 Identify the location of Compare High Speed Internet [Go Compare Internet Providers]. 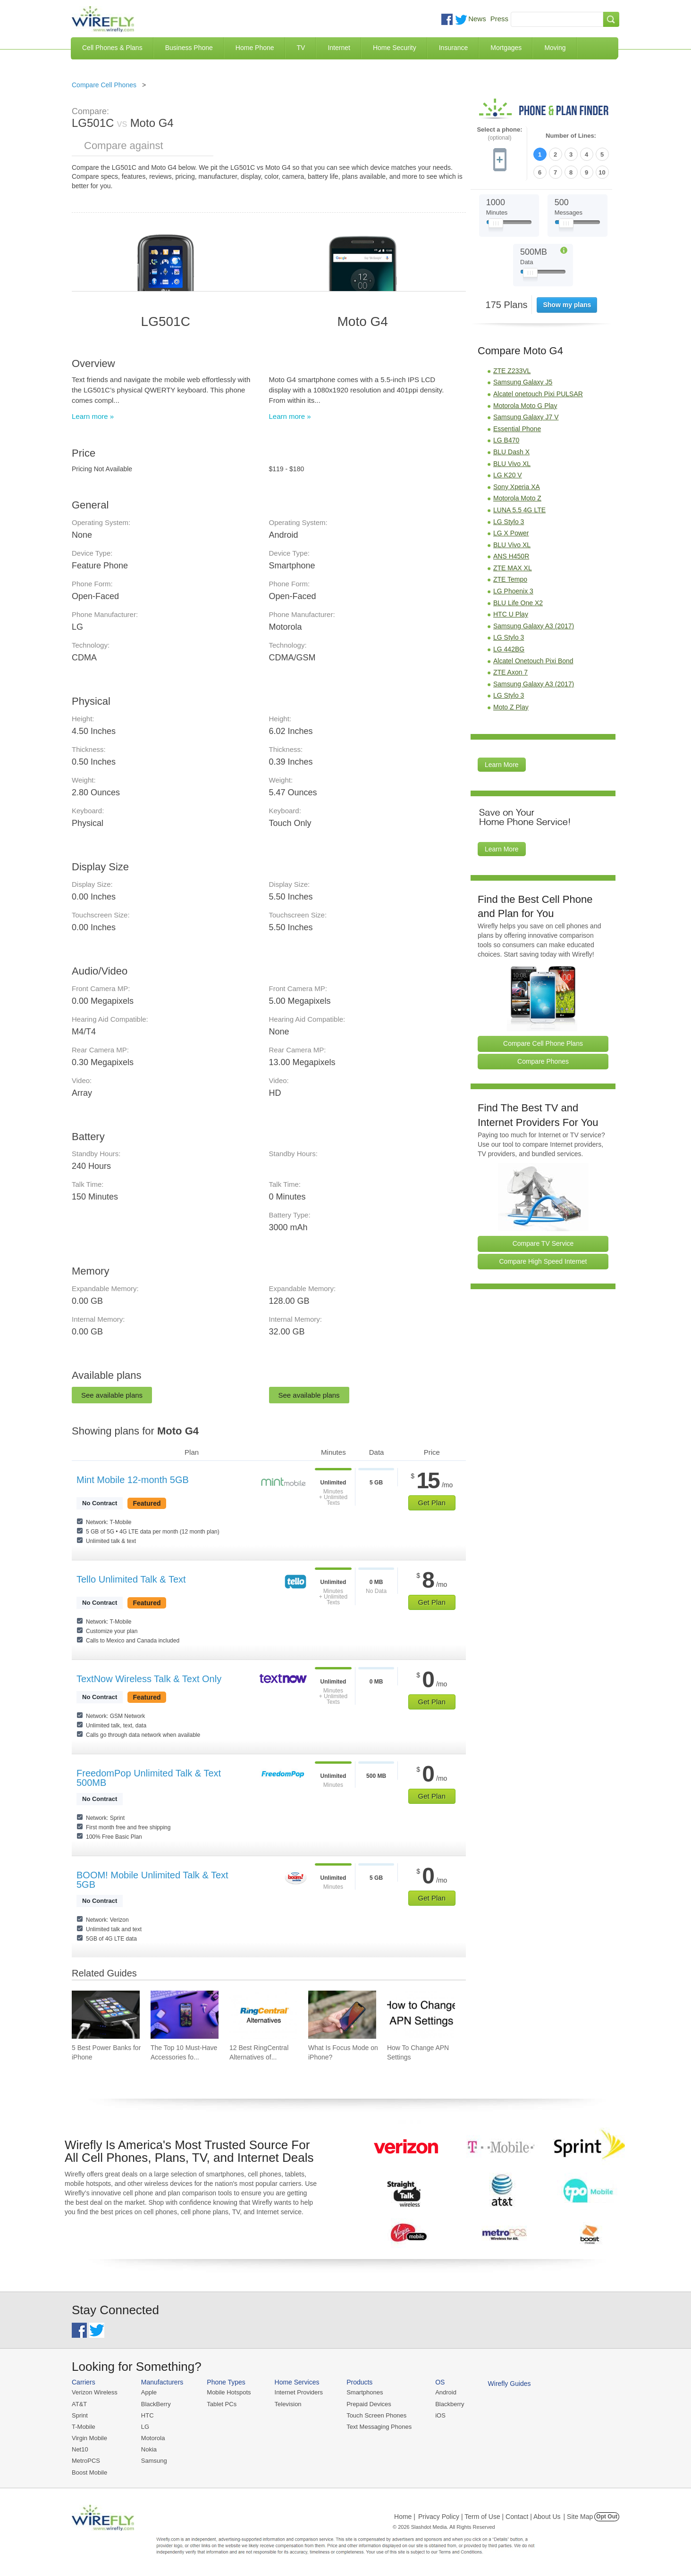
(543, 1261).